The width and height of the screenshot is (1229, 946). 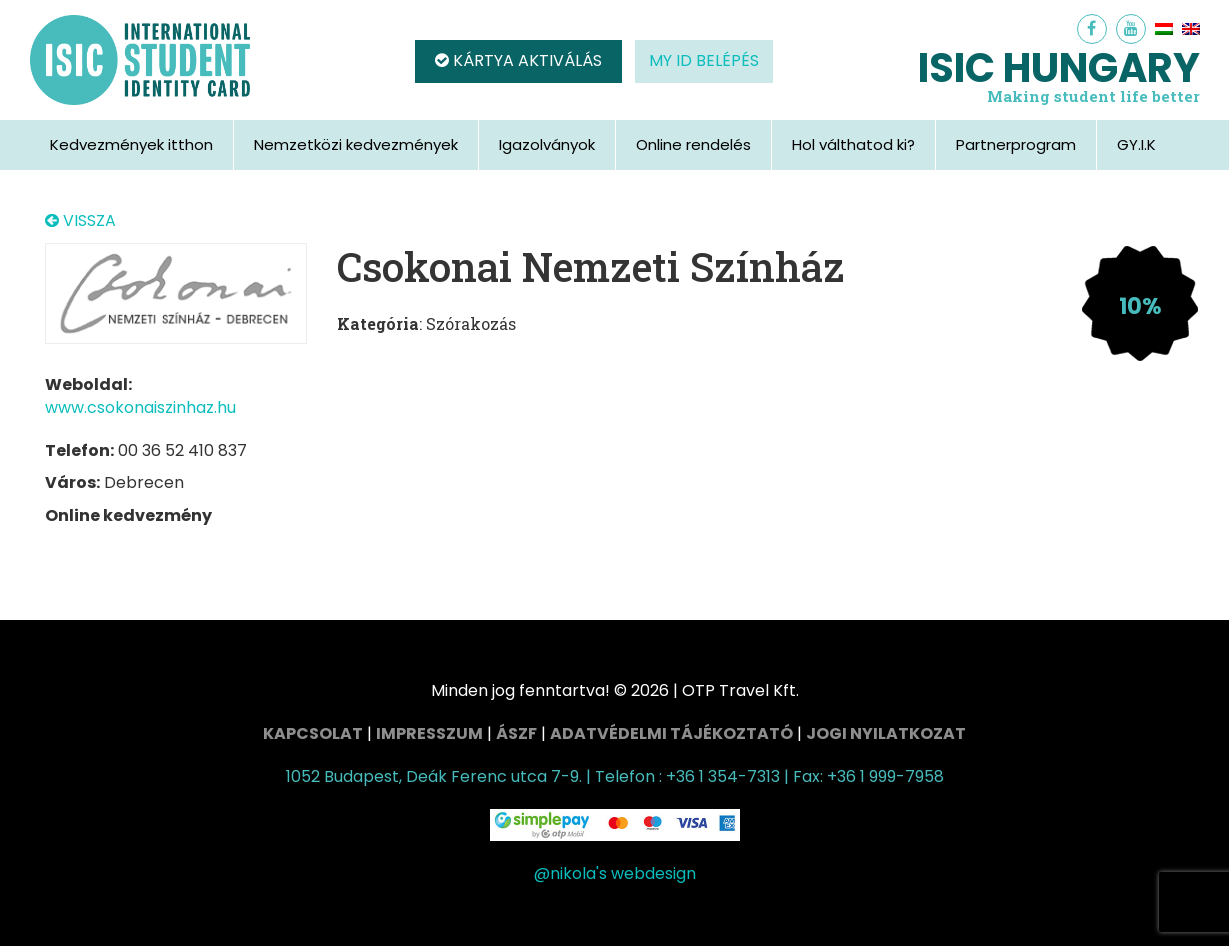 I want to click on Hol válthatod ki?, so click(x=853, y=144).